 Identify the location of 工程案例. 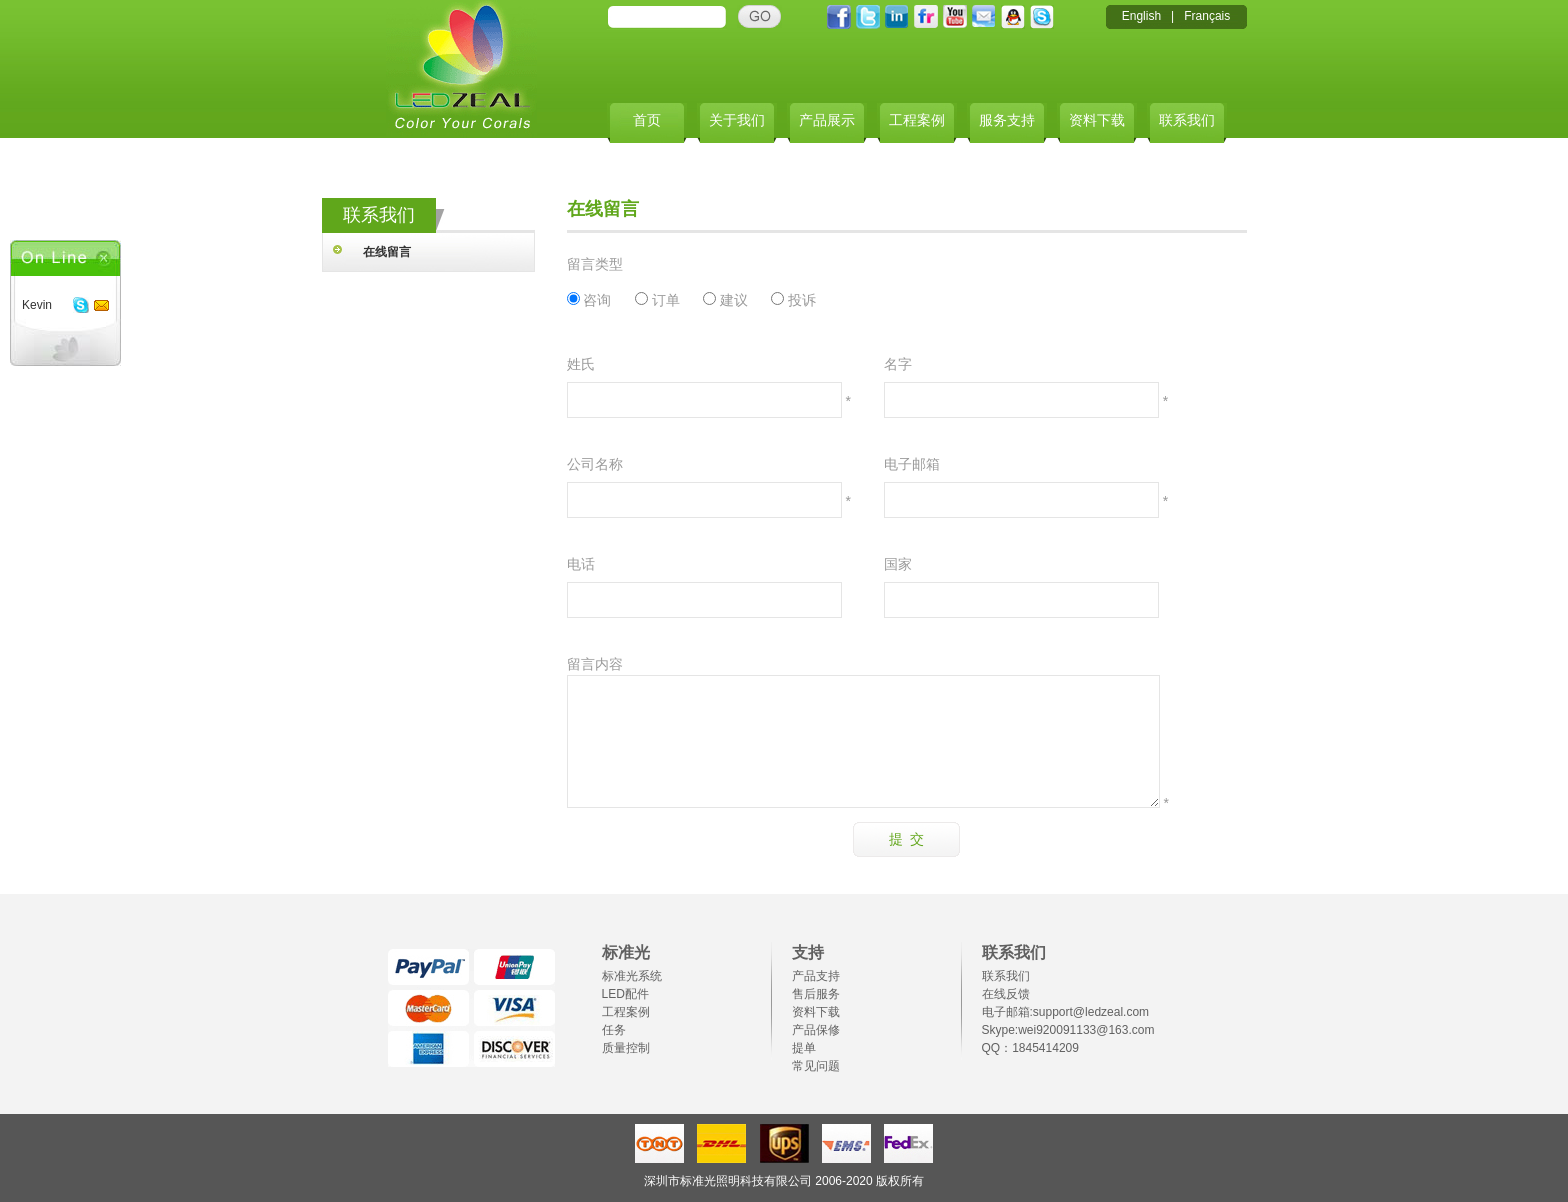
(917, 120).